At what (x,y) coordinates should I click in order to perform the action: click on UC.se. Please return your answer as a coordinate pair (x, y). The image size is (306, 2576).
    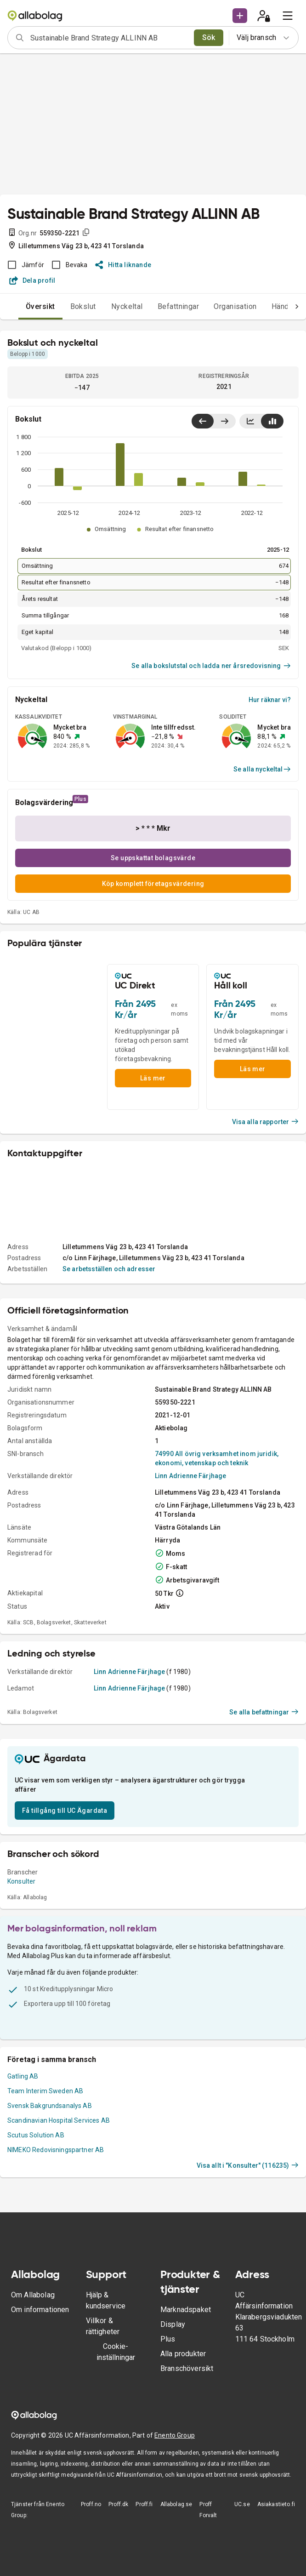
    Looking at the image, I should click on (242, 2504).